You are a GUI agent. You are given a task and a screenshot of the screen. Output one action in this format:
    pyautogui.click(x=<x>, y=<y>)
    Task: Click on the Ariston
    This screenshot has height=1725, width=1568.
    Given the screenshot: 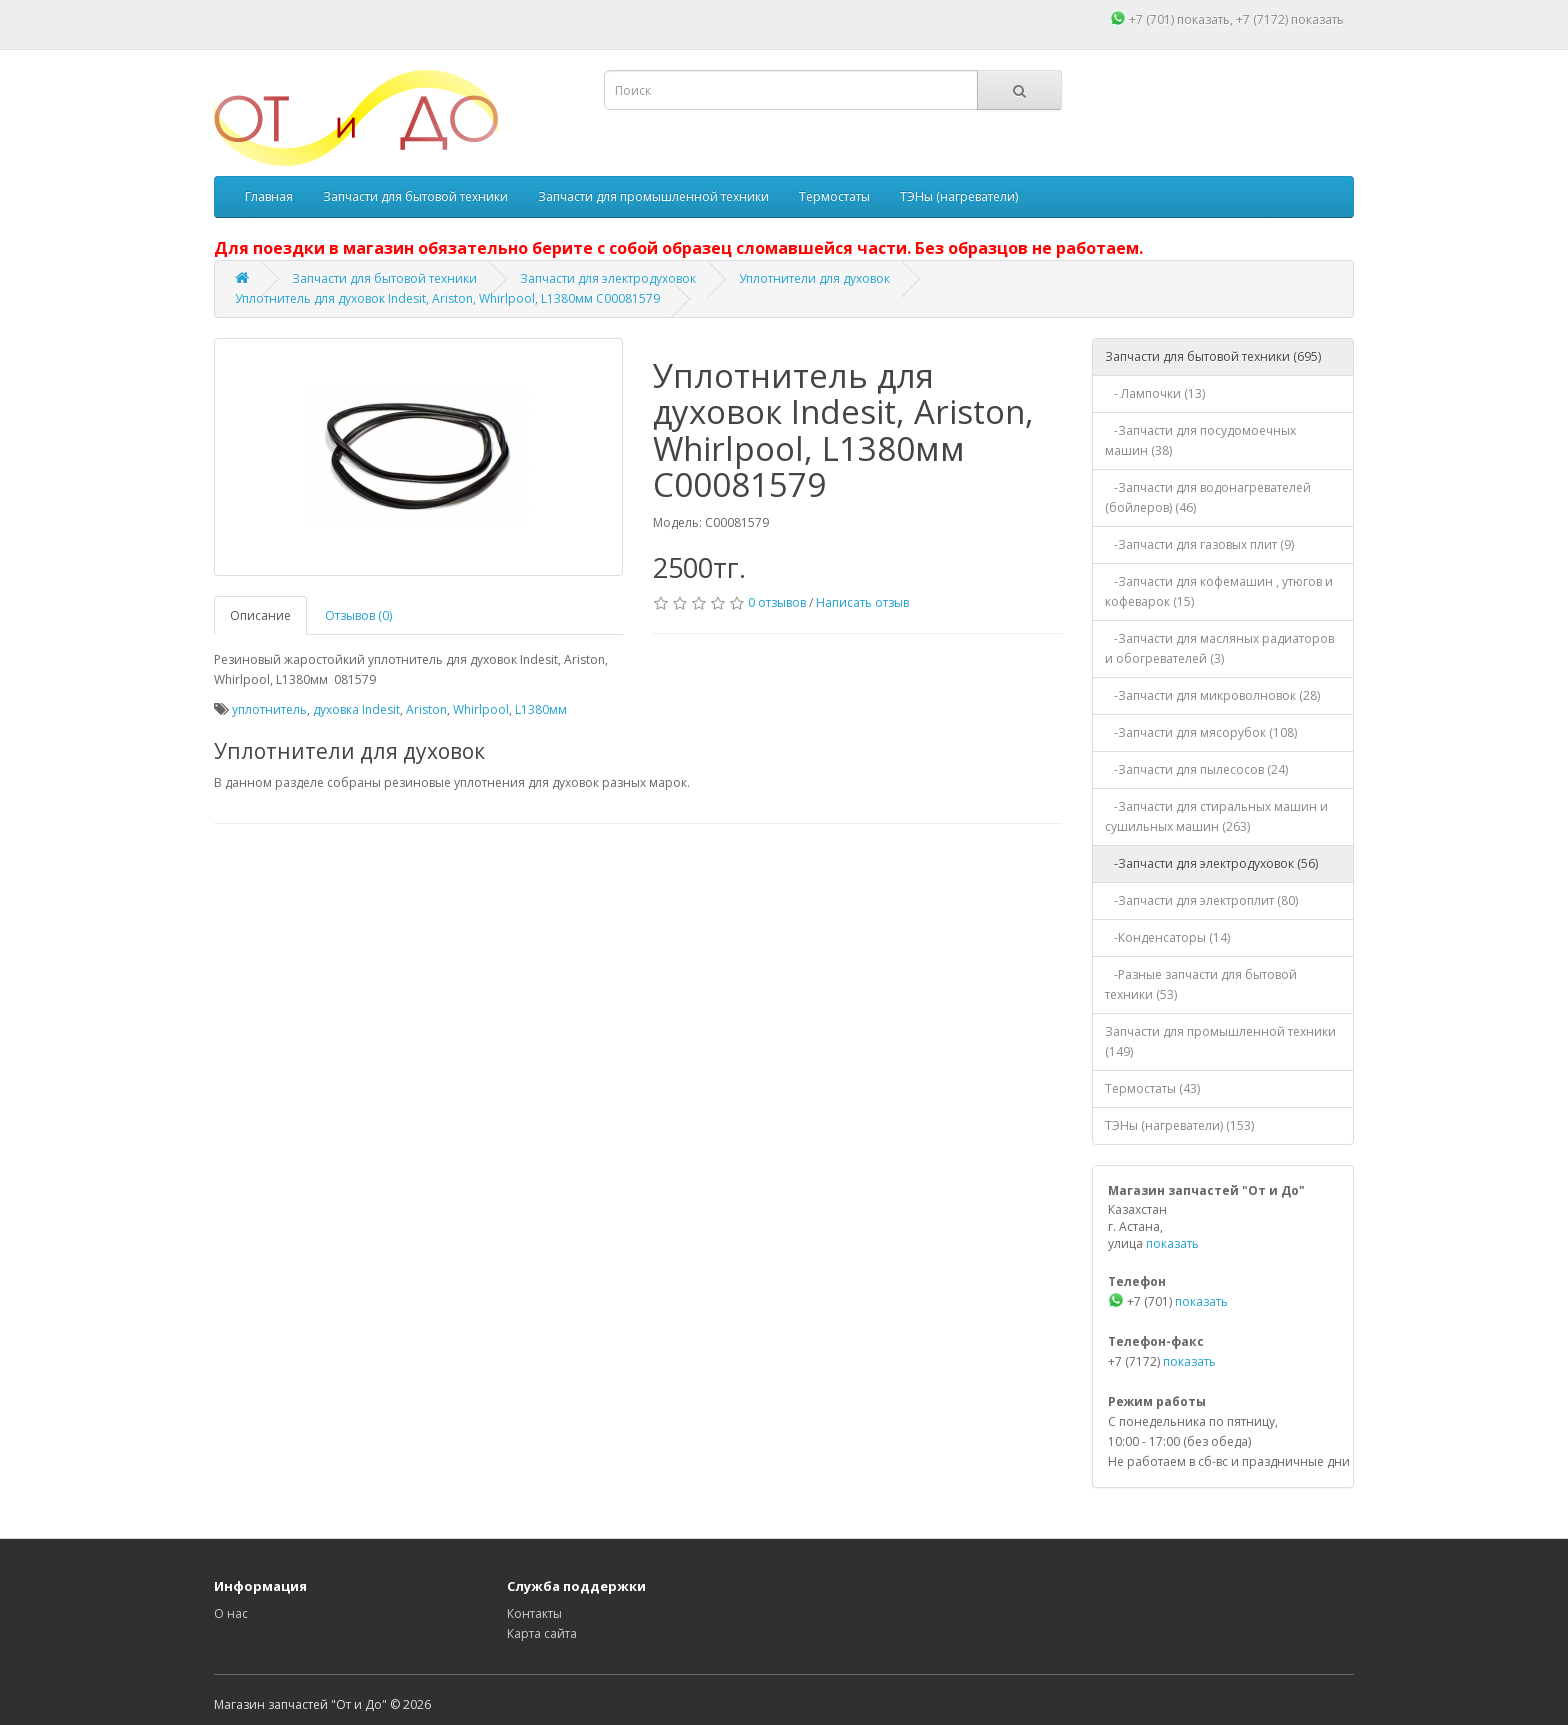 What is the action you would take?
    pyautogui.click(x=426, y=709)
    